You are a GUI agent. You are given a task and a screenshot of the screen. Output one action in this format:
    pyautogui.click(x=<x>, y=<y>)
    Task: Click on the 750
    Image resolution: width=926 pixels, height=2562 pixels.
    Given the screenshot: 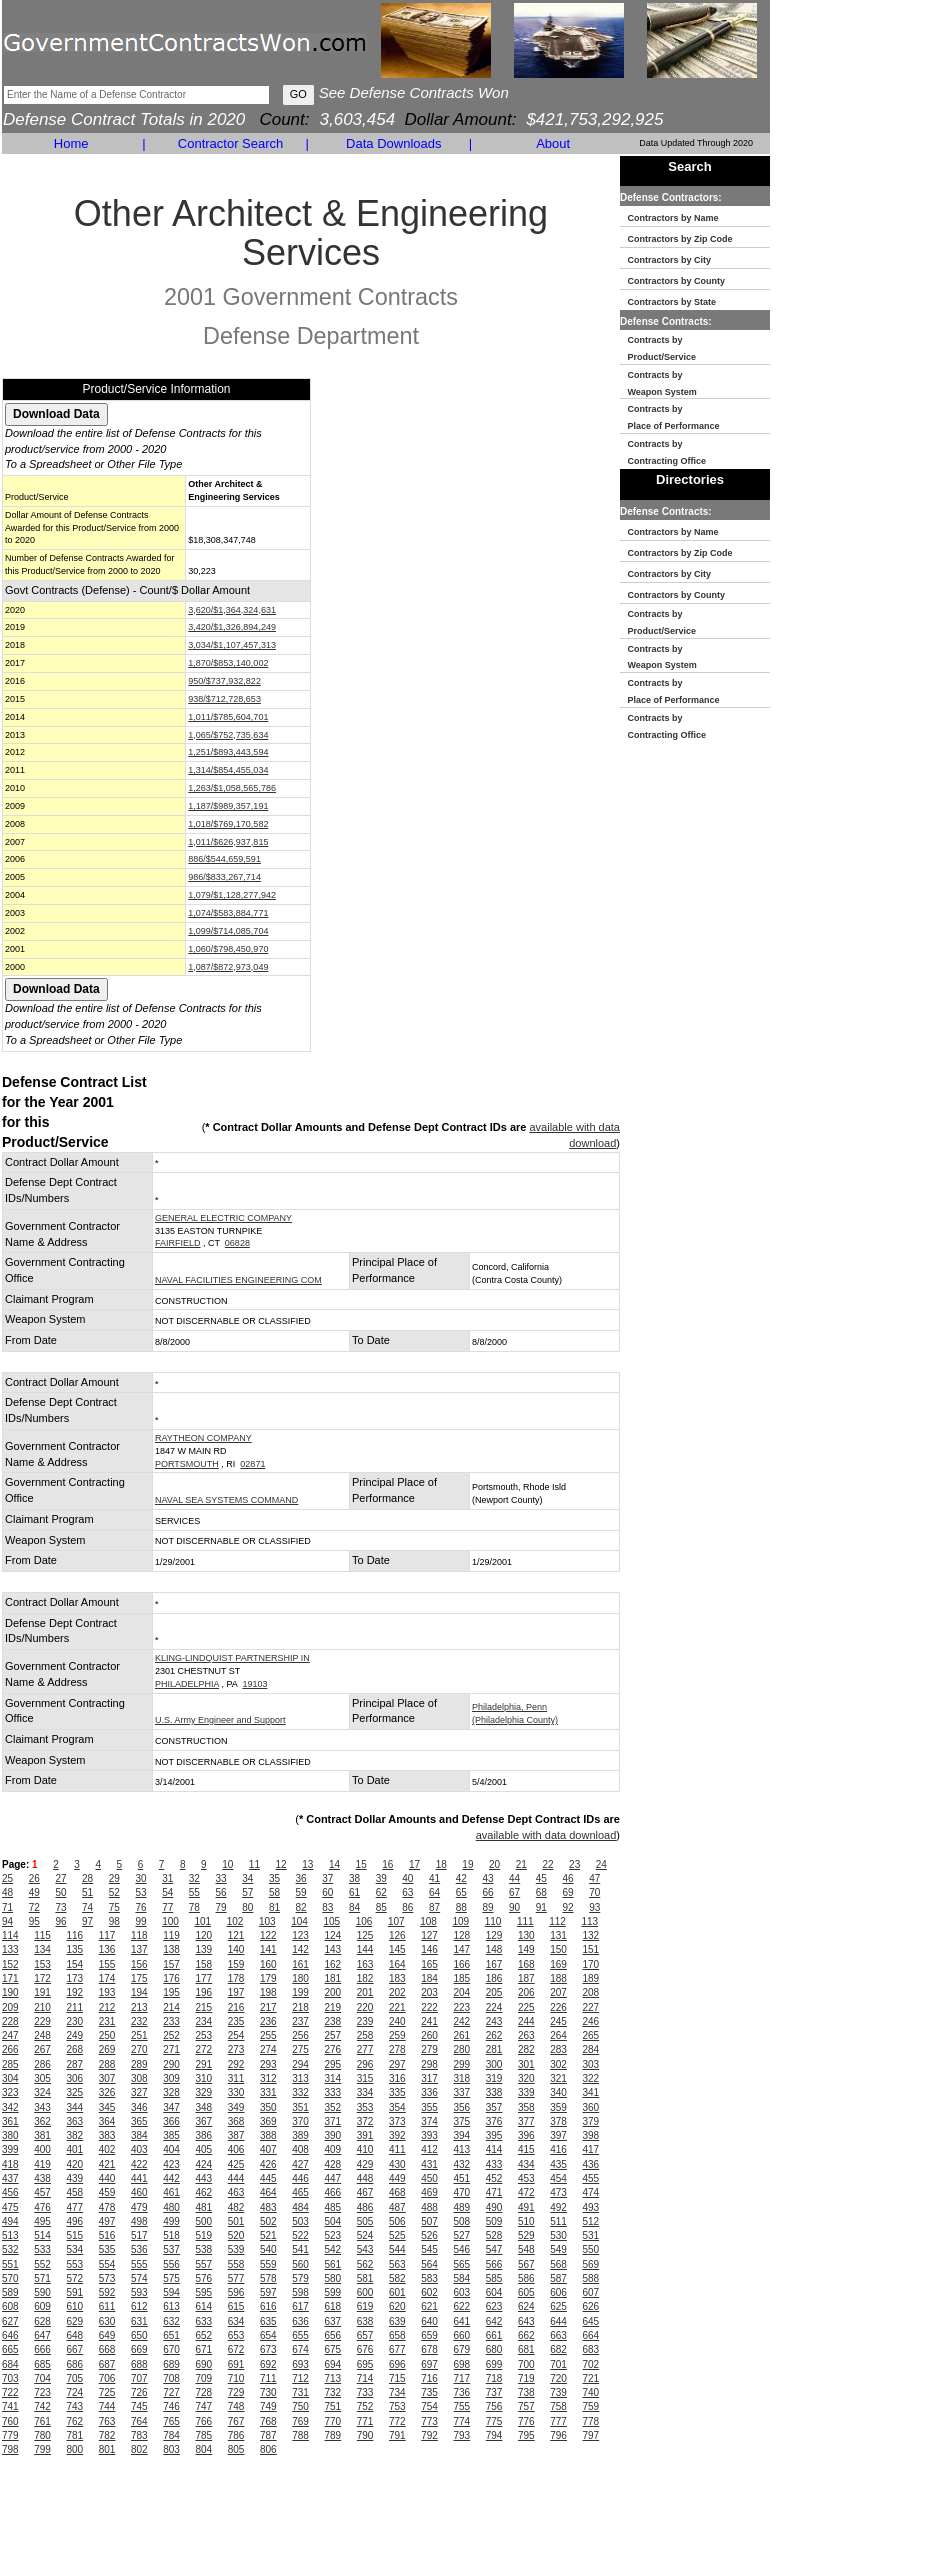 What is the action you would take?
    pyautogui.click(x=300, y=2406)
    